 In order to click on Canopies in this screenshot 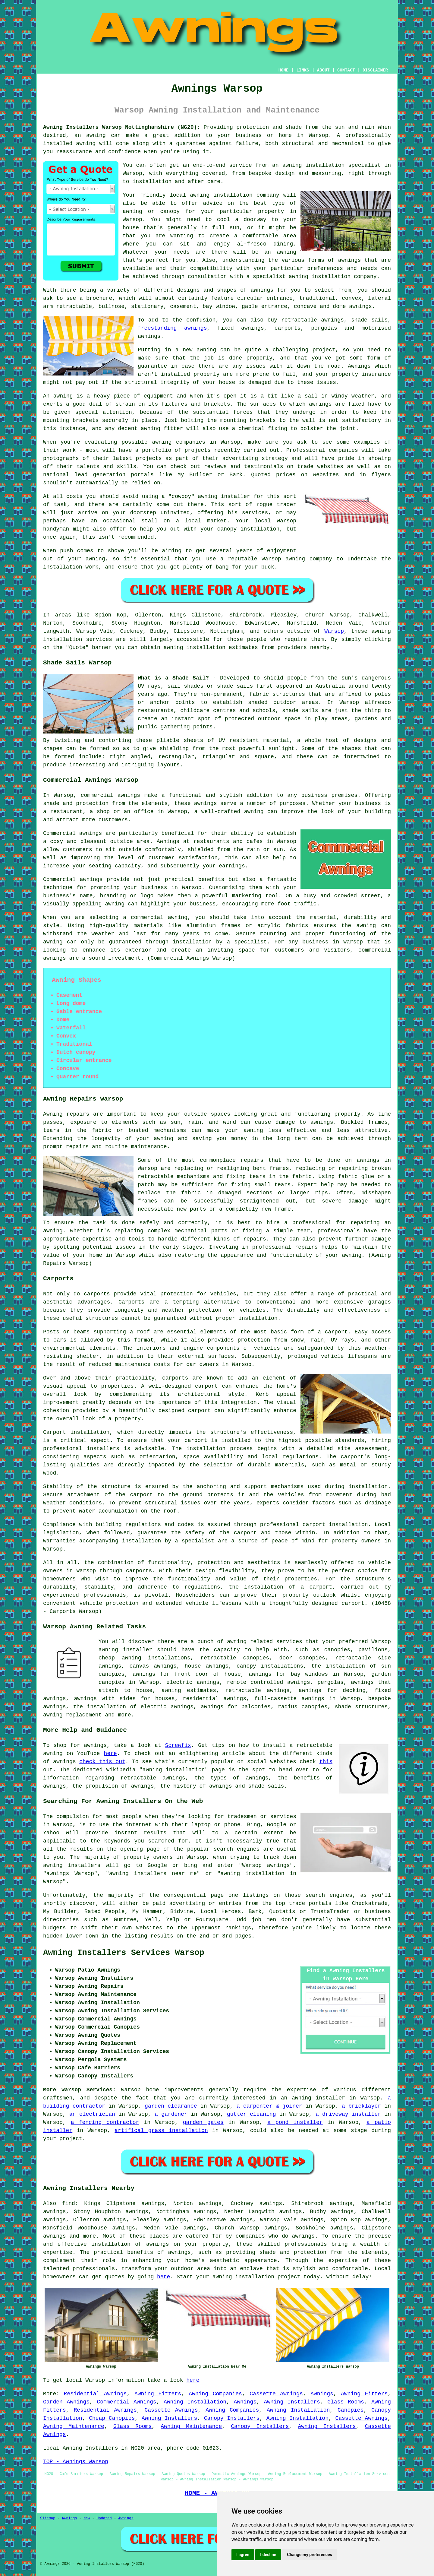, I will do `click(350, 2410)`.